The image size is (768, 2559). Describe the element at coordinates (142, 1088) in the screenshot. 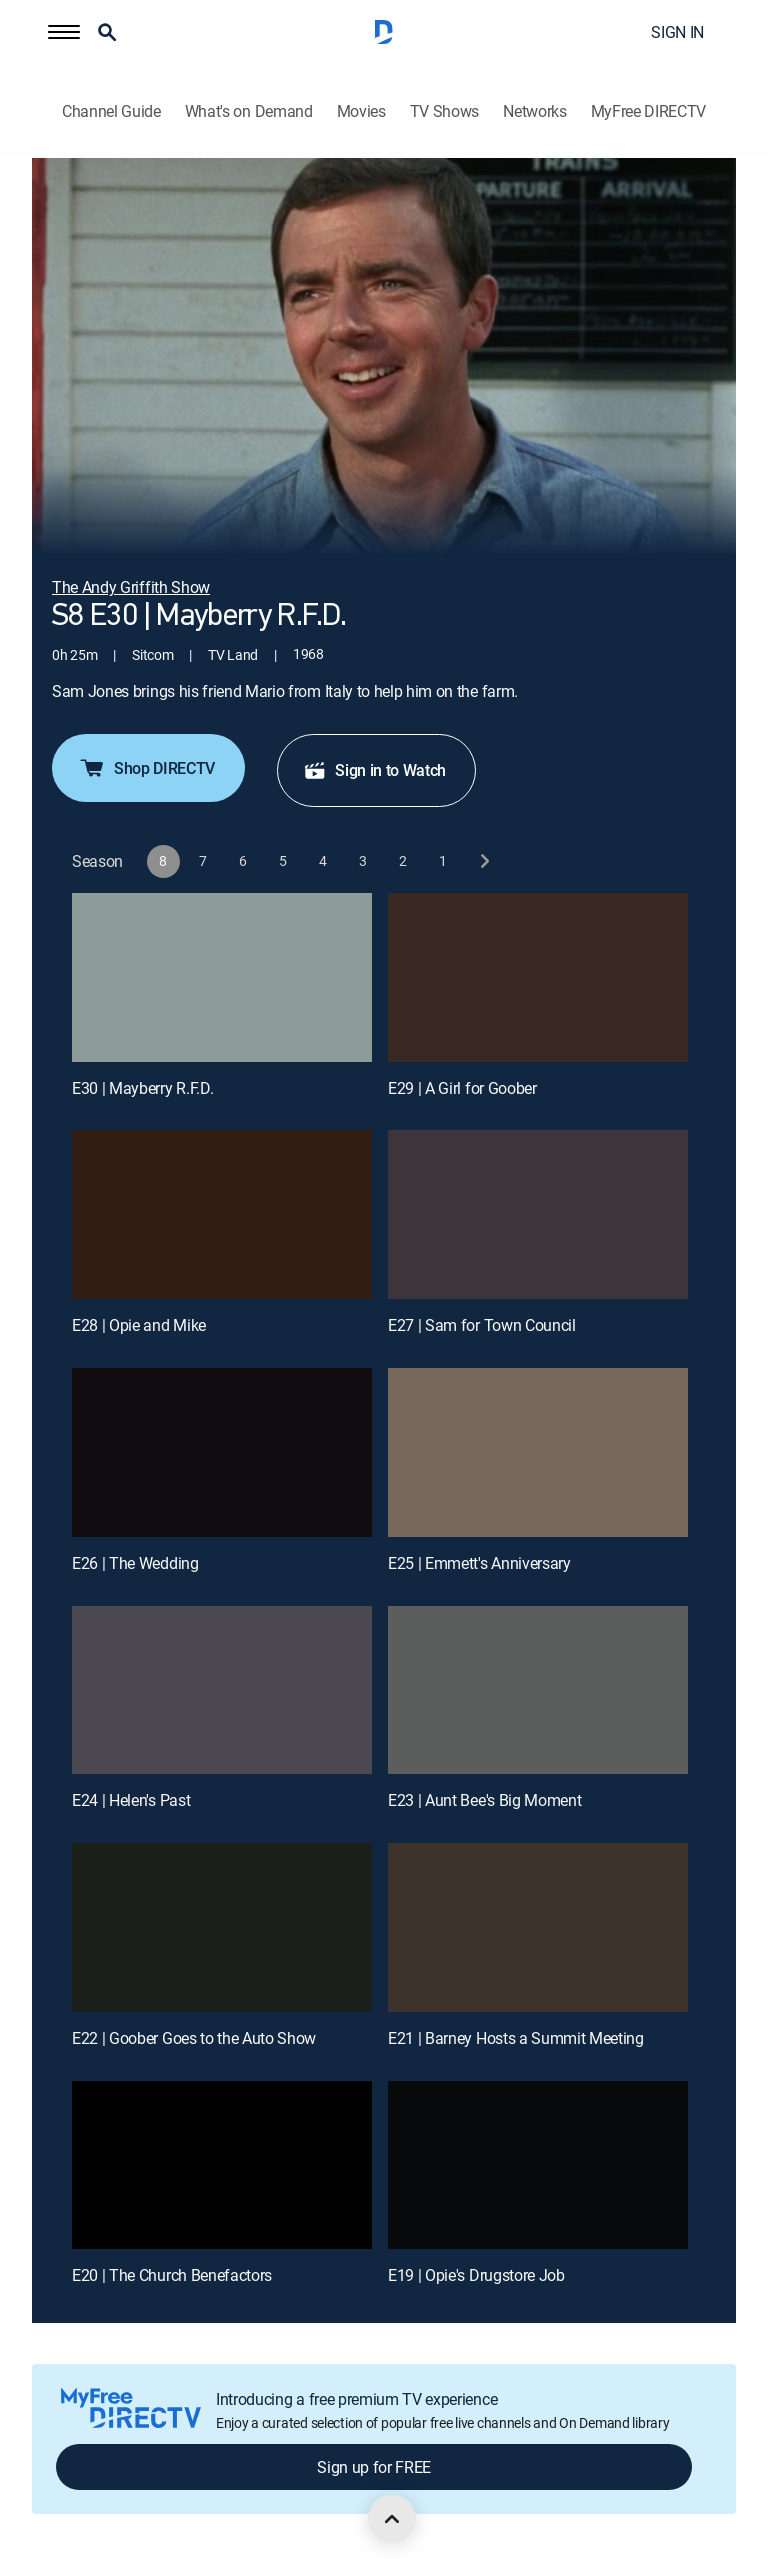

I see `E30 | Mayberry R.F.D.` at that location.